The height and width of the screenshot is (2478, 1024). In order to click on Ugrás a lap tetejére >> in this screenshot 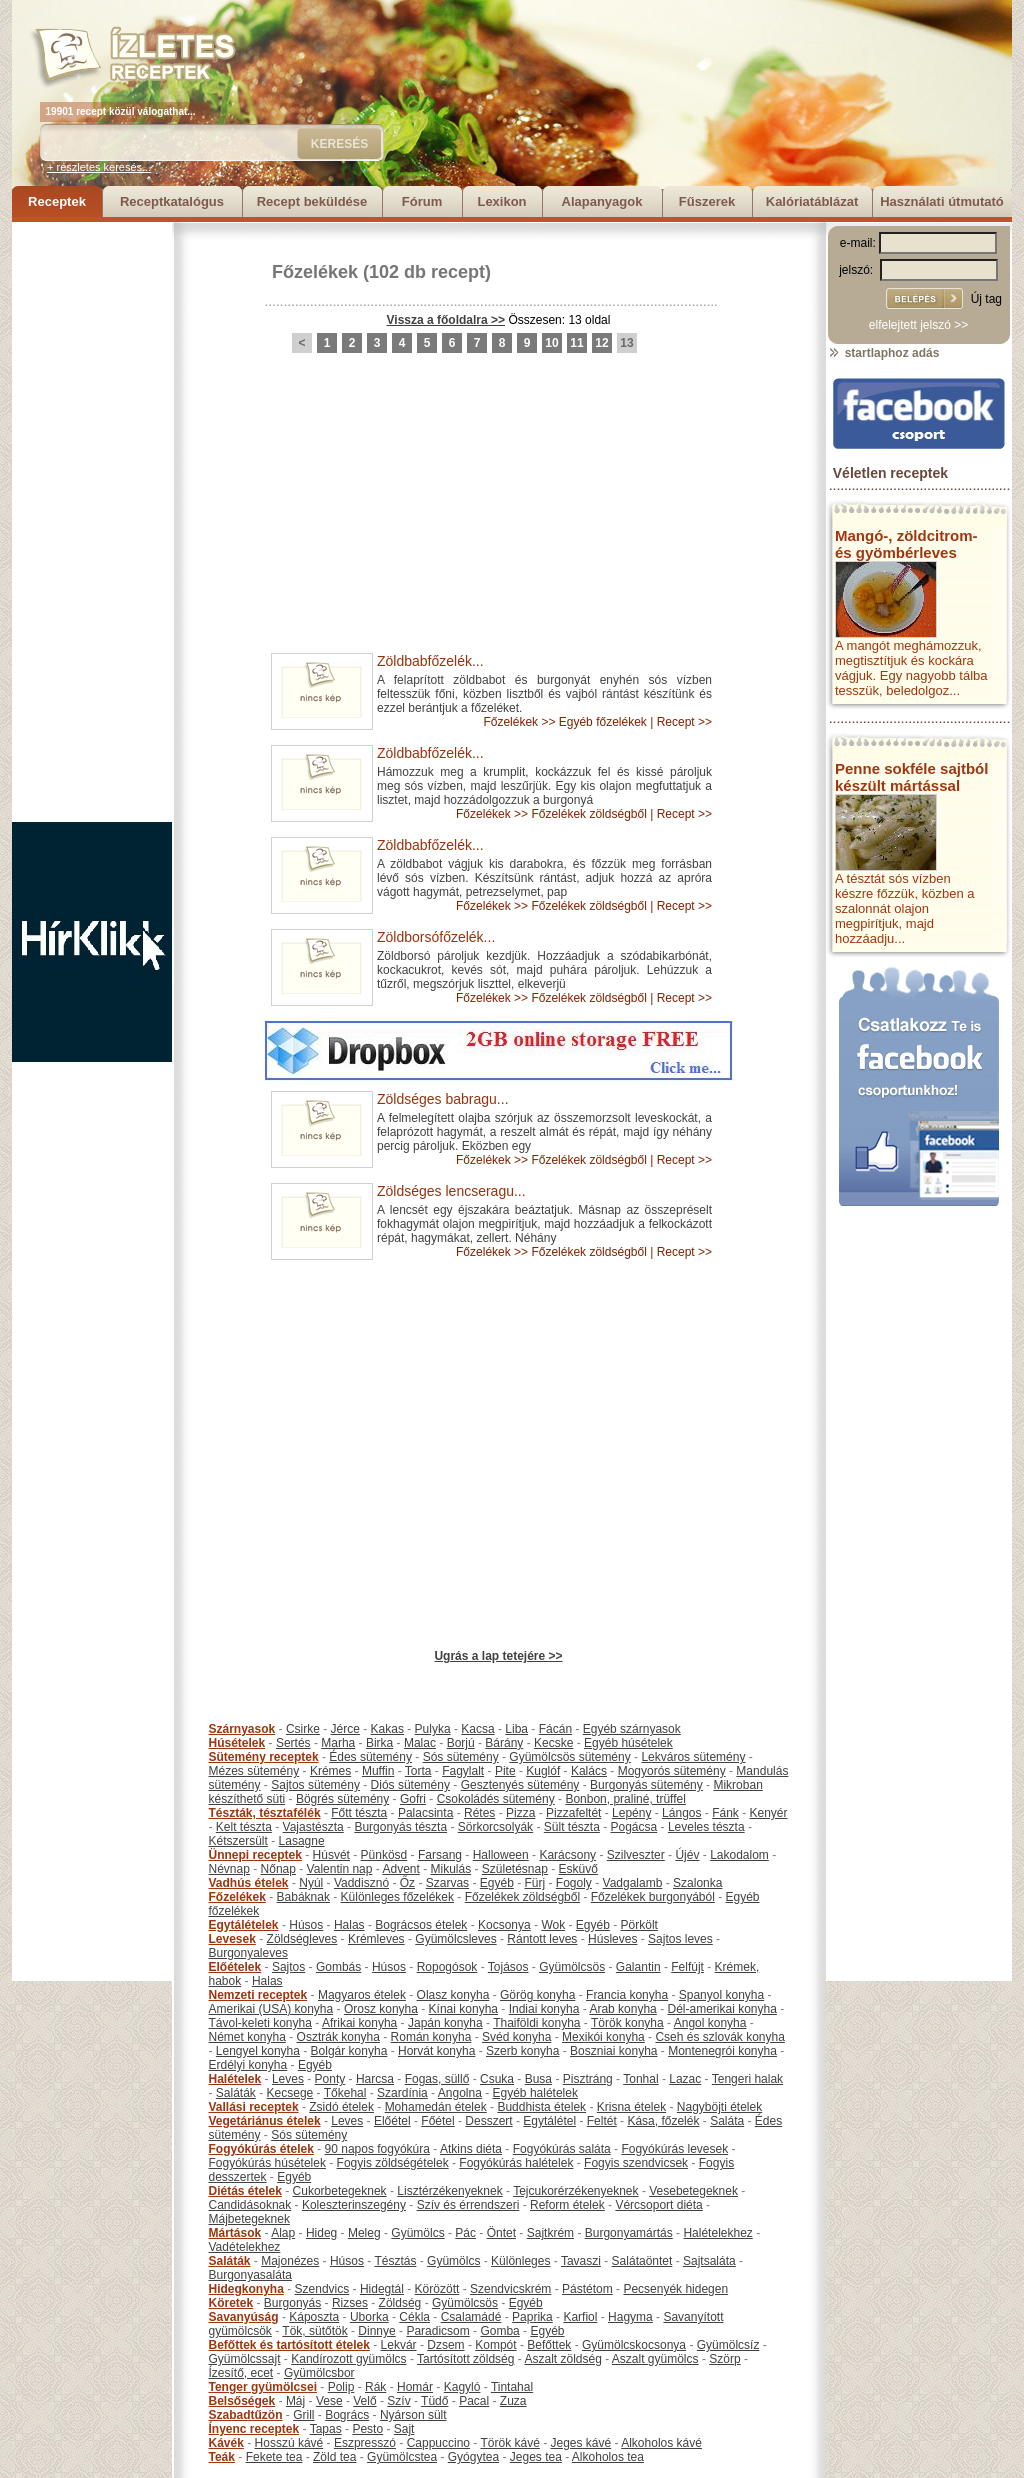, I will do `click(498, 1656)`.